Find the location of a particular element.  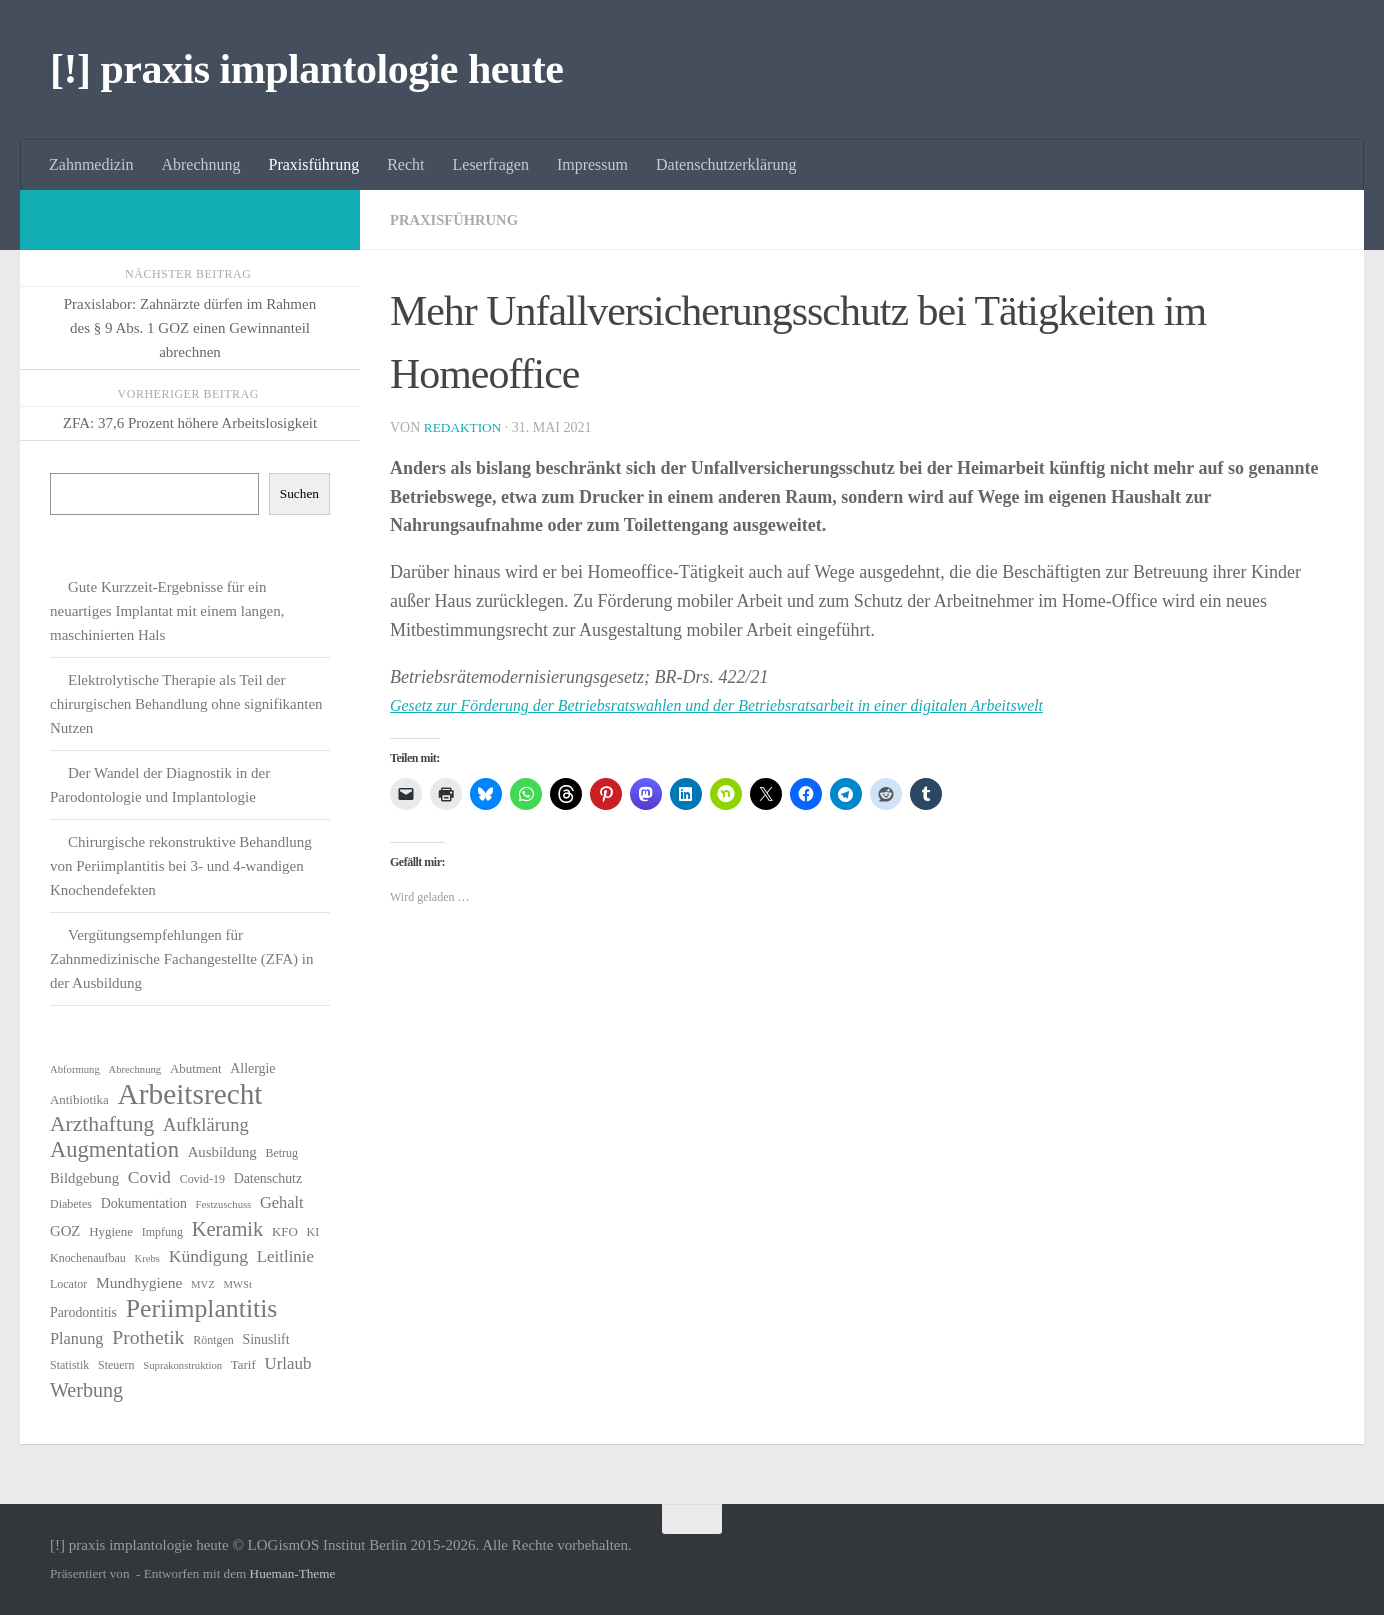

[!] praxis implantologie heute is located at coordinates (306, 69).